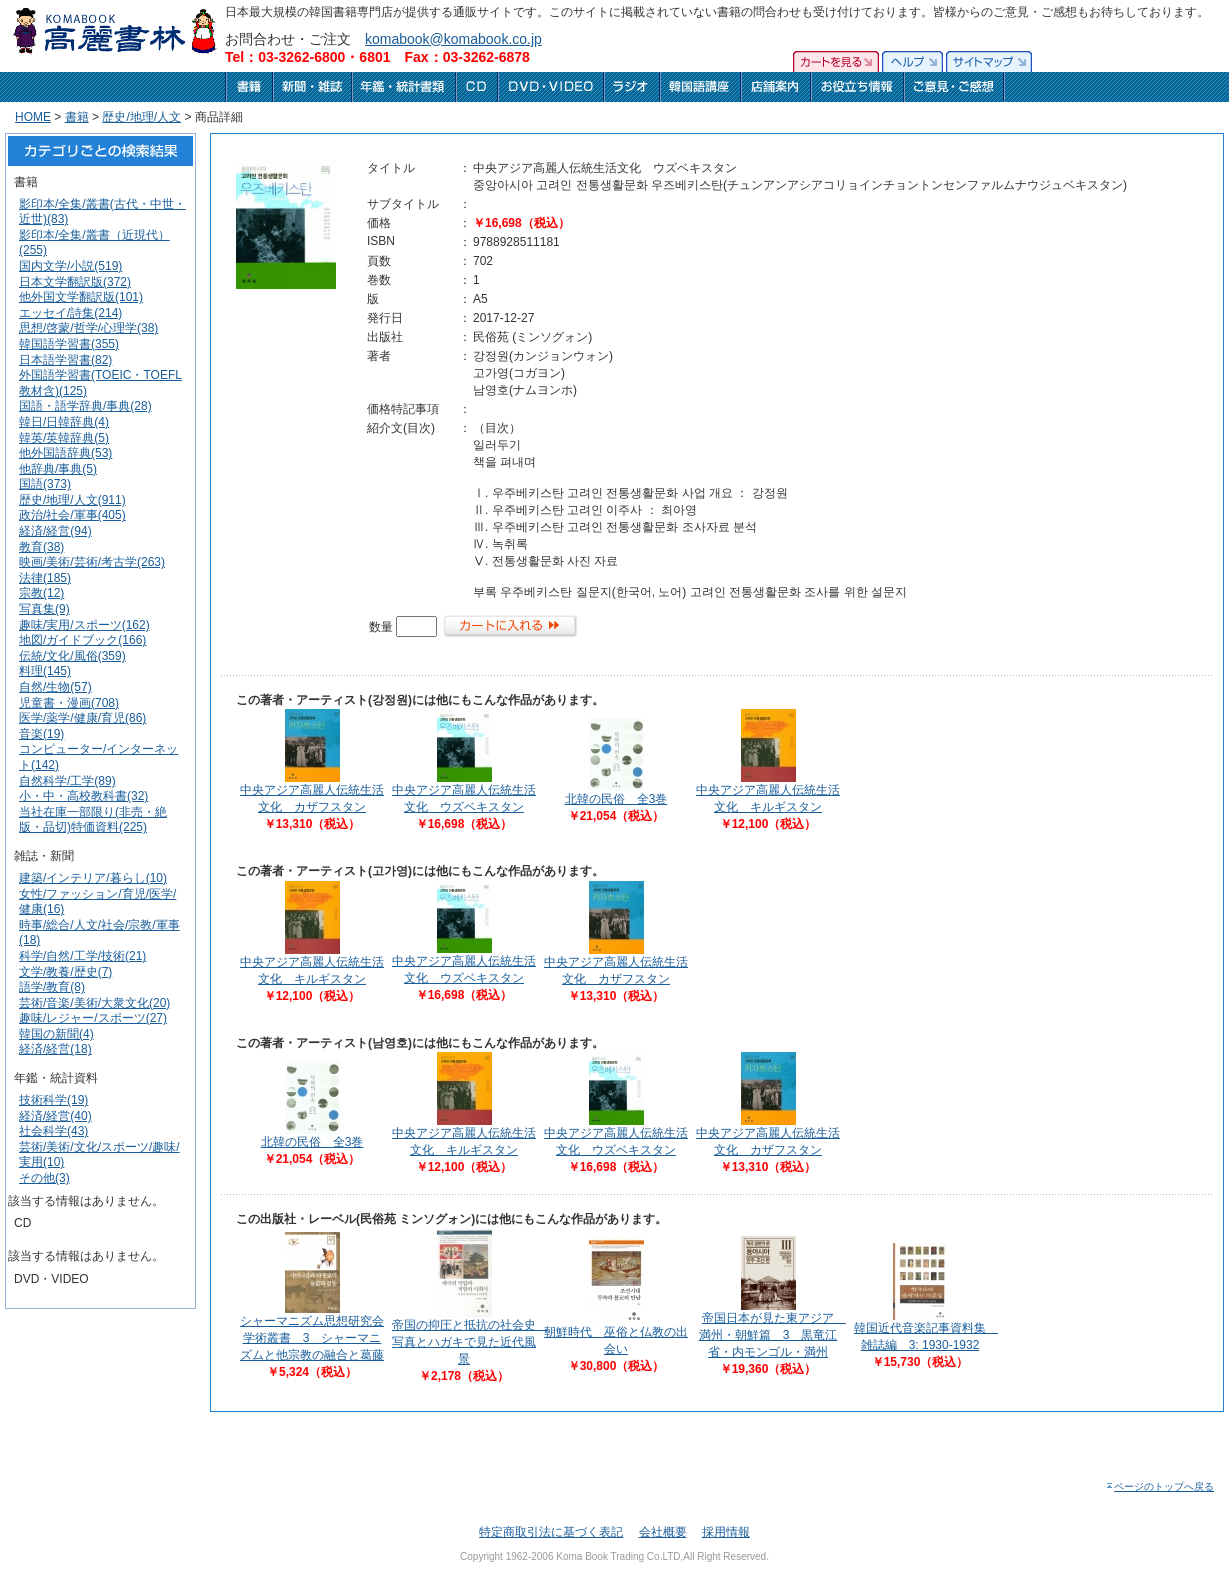 This screenshot has height=1587, width=1229. Describe the element at coordinates (56, 1034) in the screenshot. I see `韓国の新聞(4)` at that location.